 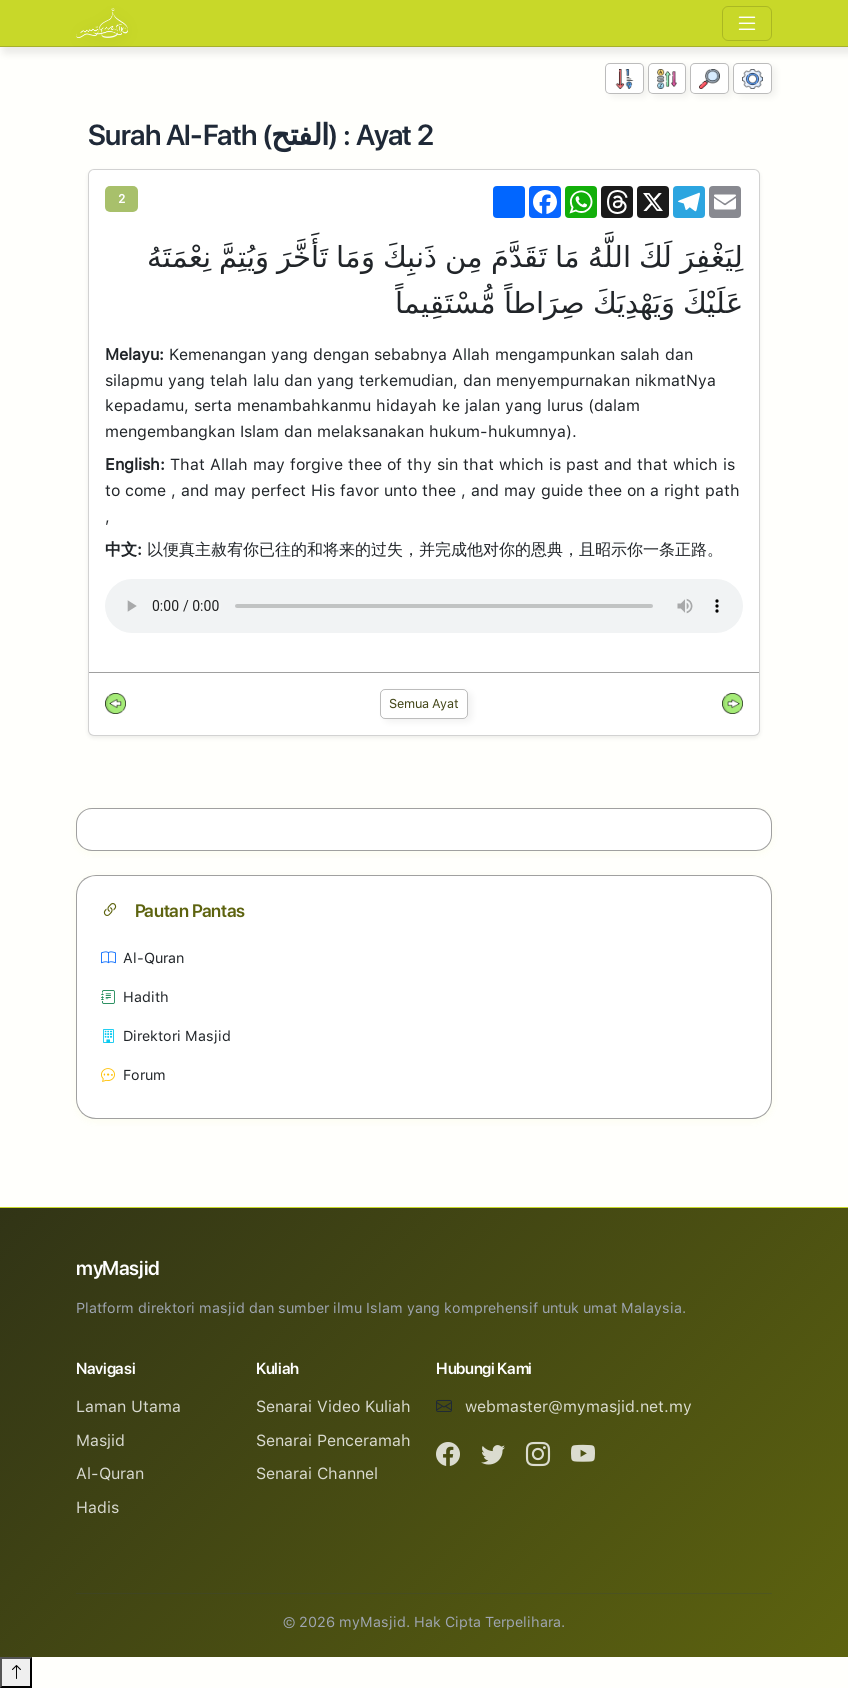 I want to click on [Carian], so click(x=709, y=78).